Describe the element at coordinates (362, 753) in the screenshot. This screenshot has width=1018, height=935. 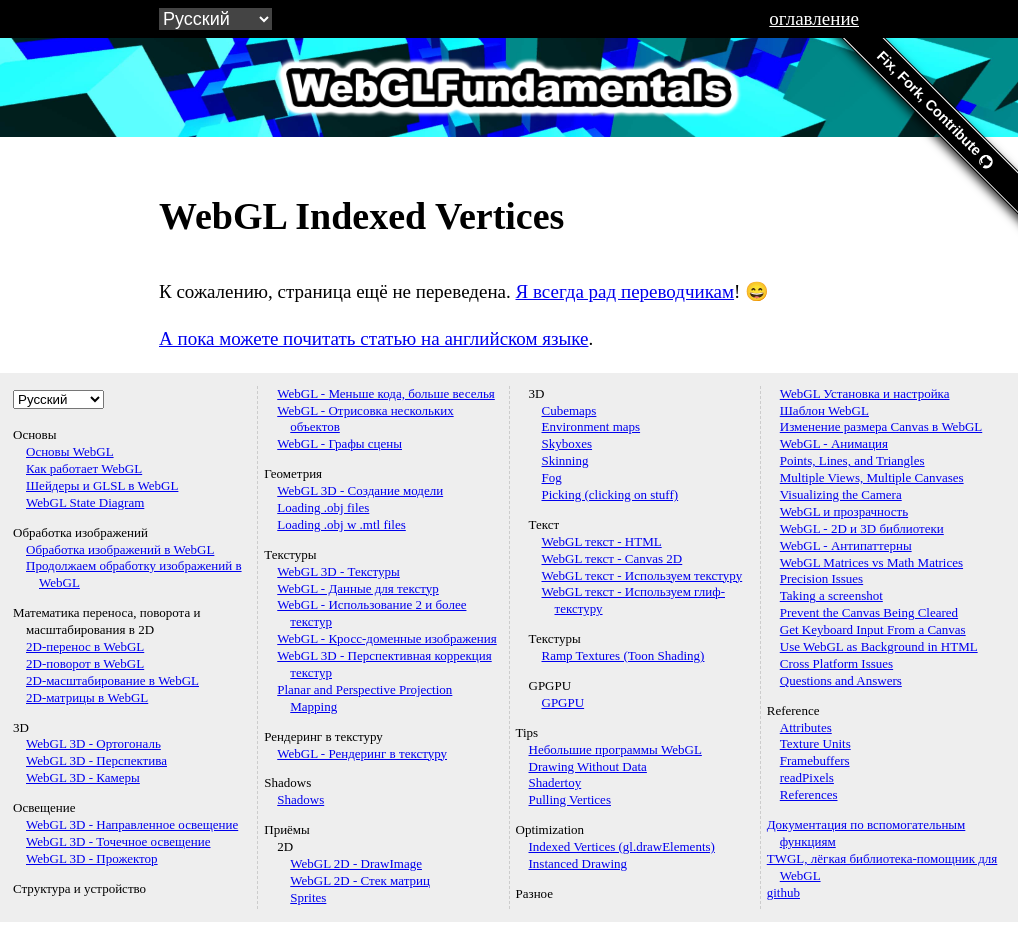
I see `WebGL - Рендеринг в текстуру` at that location.